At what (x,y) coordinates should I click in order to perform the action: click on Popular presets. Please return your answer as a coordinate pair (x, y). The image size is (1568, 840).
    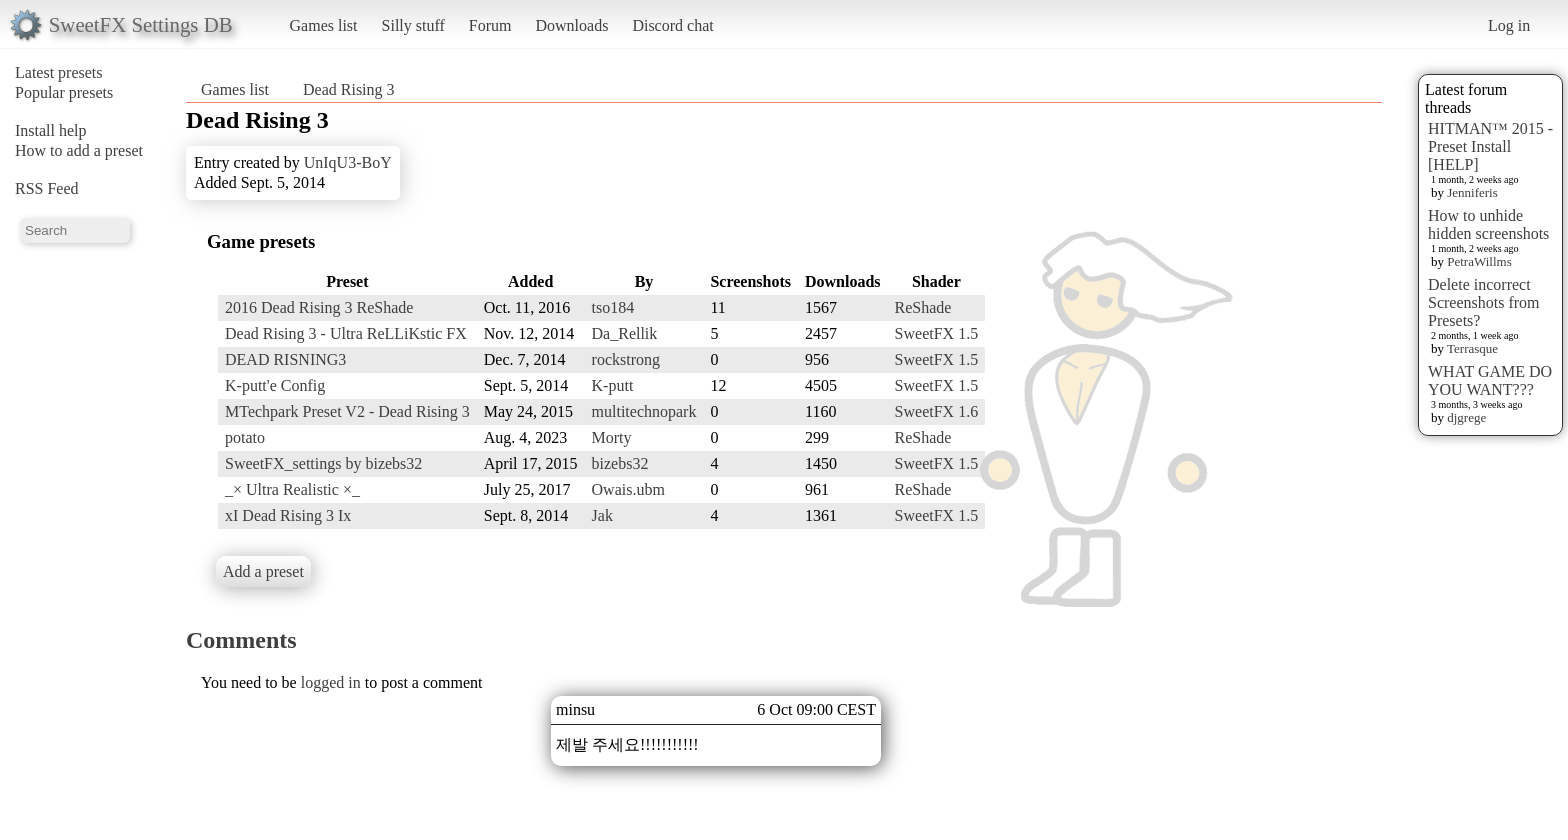
    Looking at the image, I should click on (64, 92).